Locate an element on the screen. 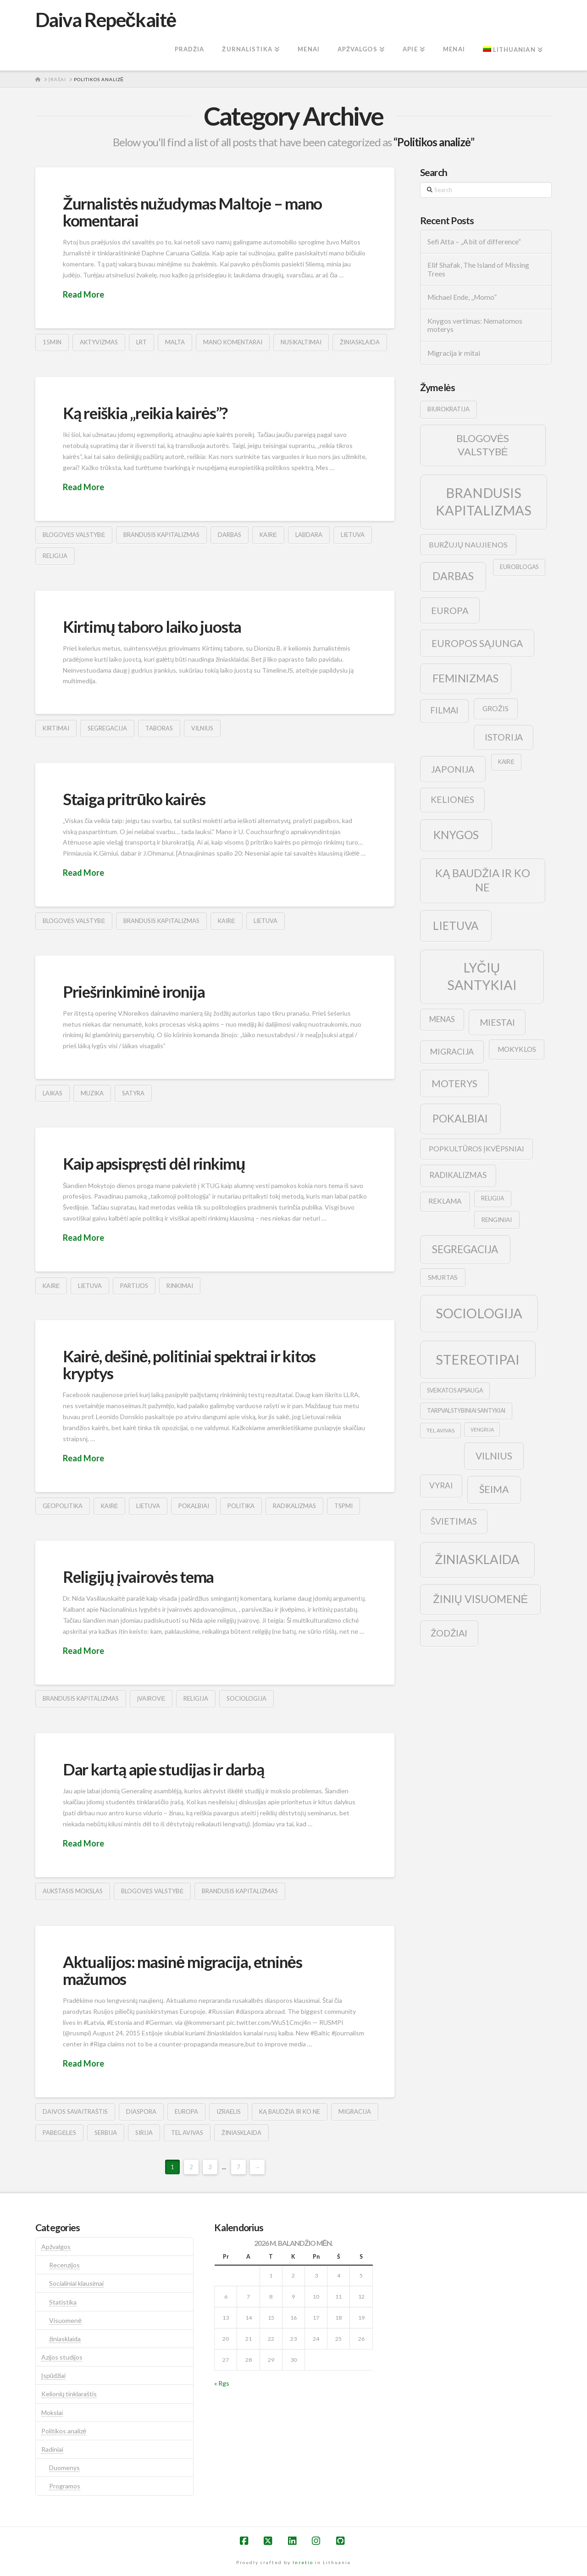  laikas is located at coordinates (52, 1093).